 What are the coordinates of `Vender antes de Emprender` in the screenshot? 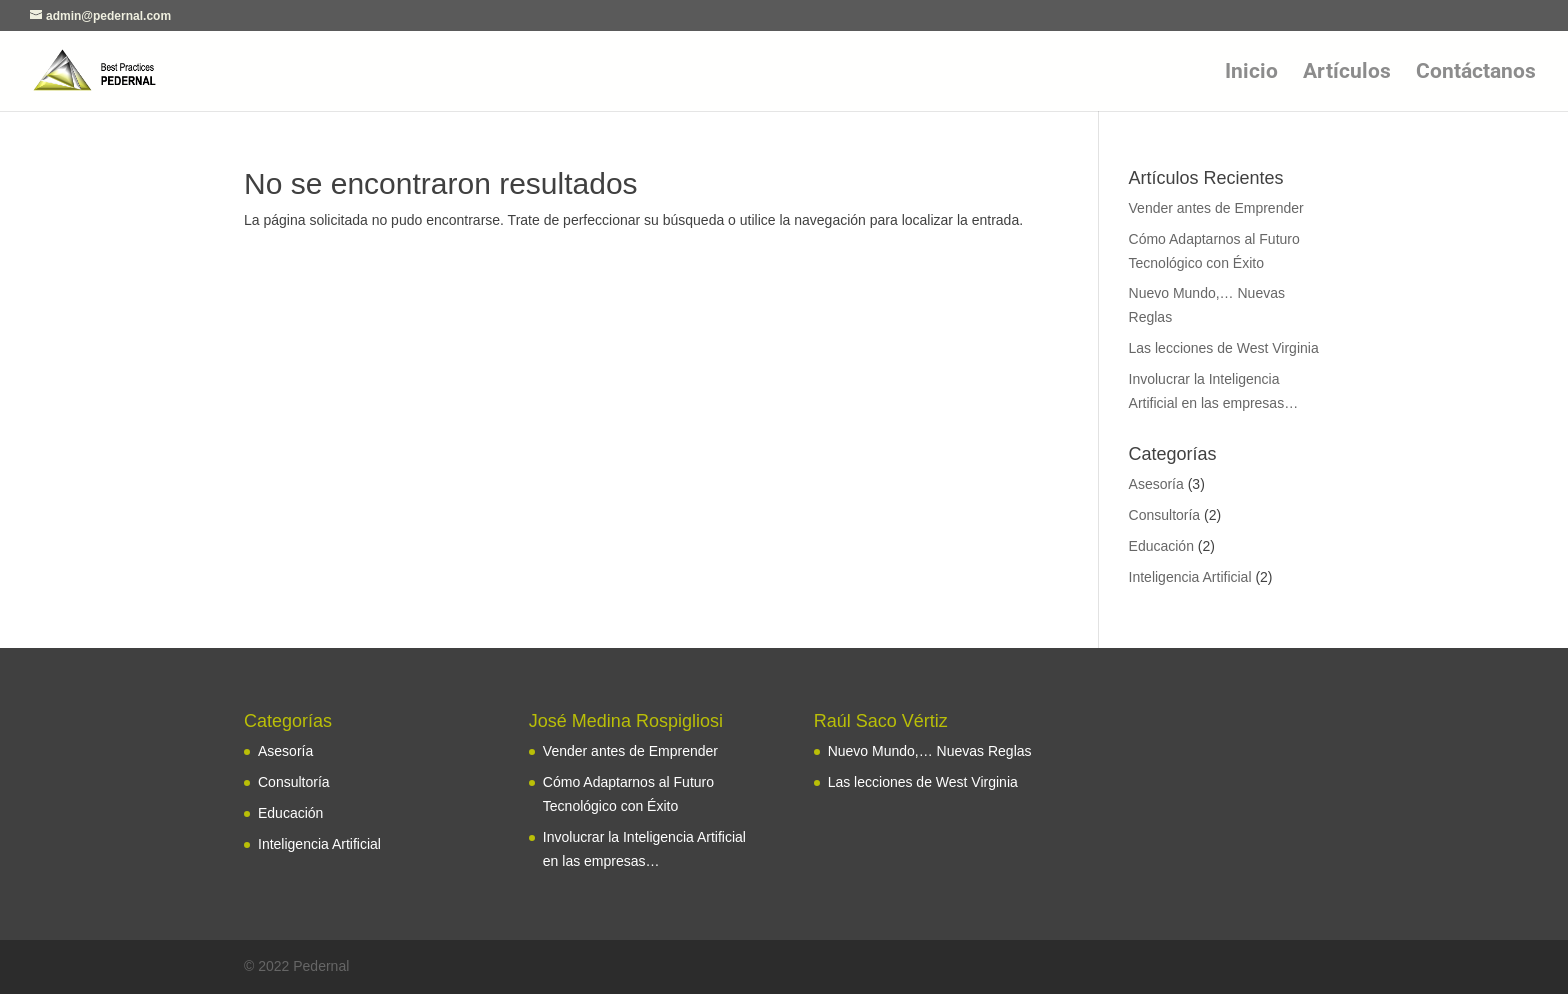 It's located at (1216, 208).